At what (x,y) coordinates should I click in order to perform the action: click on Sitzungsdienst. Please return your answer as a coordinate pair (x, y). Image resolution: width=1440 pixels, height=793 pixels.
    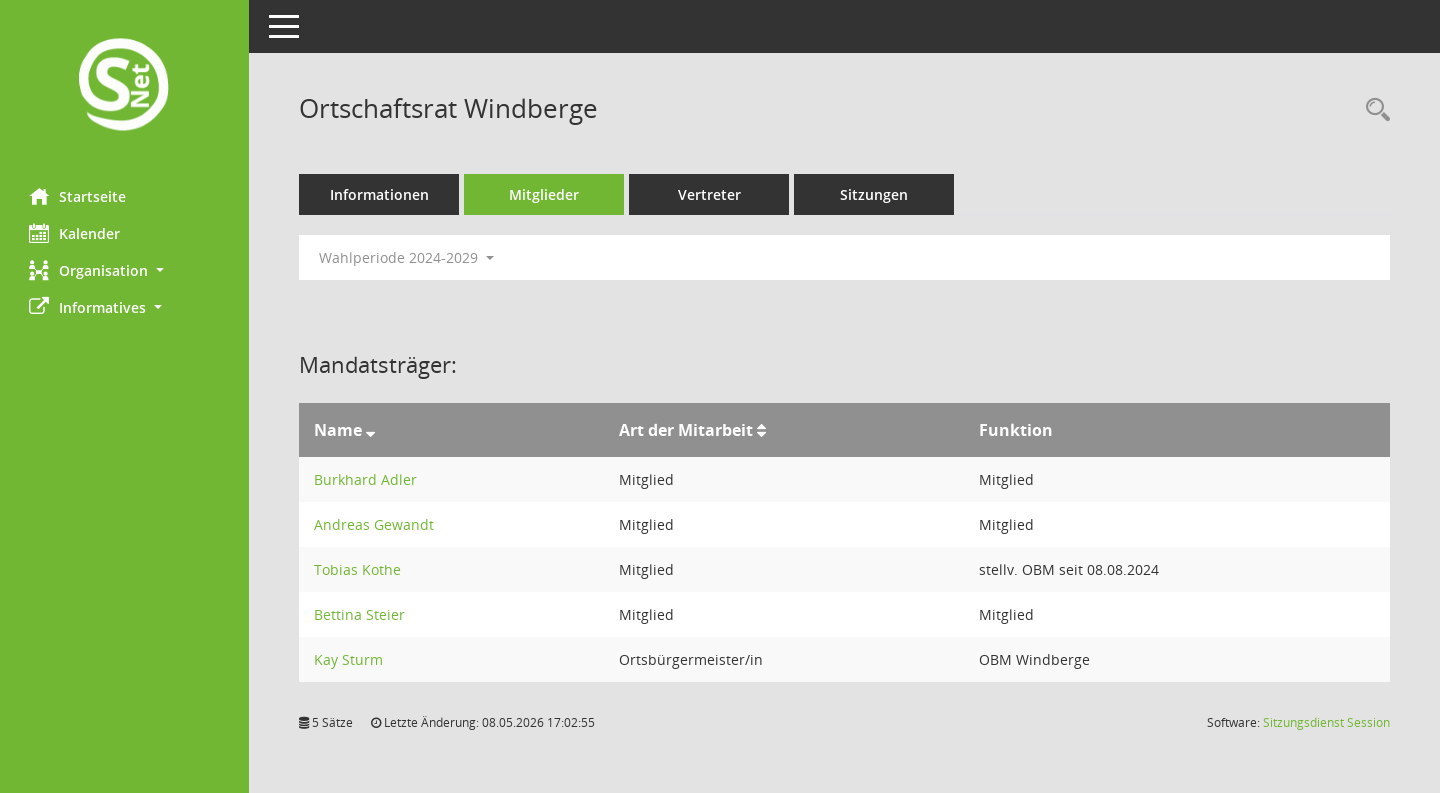
    Looking at the image, I should click on (1326, 722).